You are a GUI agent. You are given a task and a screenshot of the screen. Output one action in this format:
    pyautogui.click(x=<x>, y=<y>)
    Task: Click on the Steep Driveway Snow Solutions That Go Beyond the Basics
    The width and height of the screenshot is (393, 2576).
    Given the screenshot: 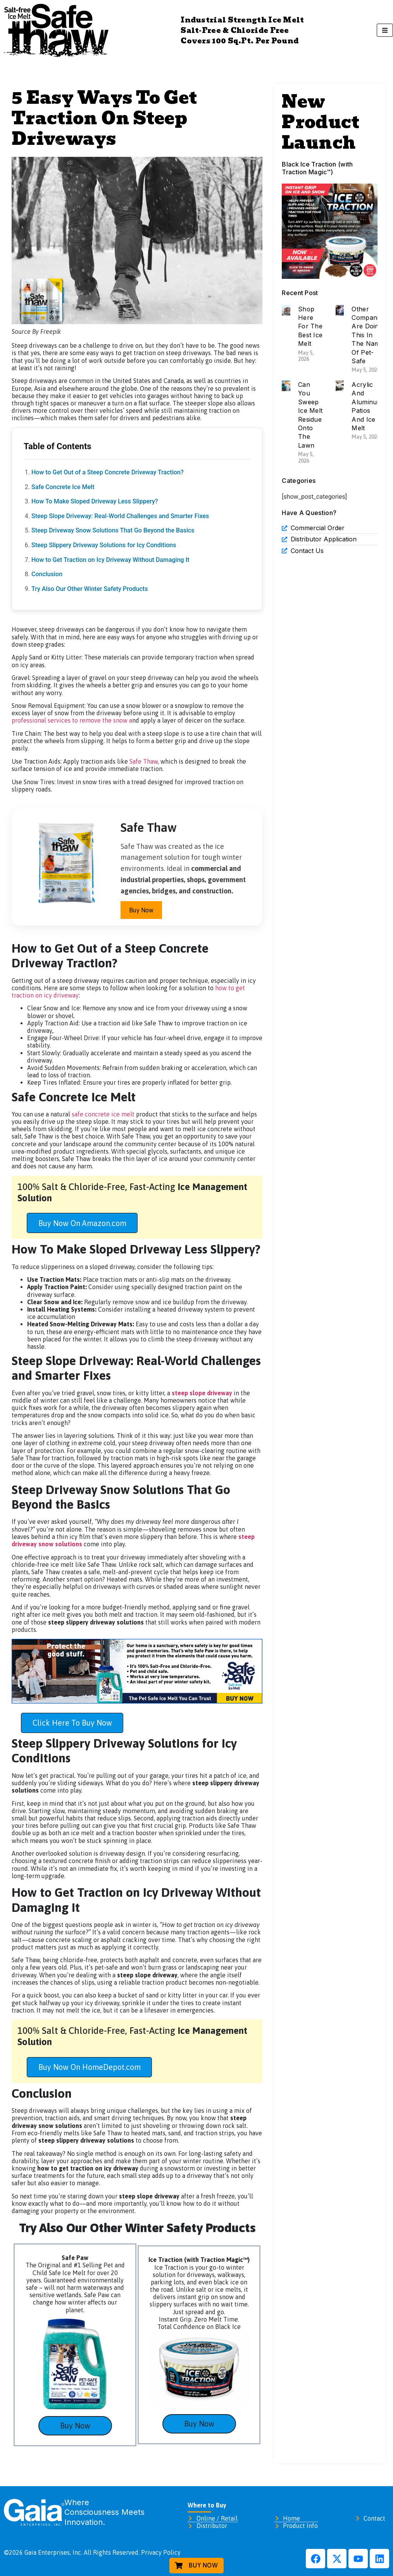 What is the action you would take?
    pyautogui.click(x=113, y=530)
    